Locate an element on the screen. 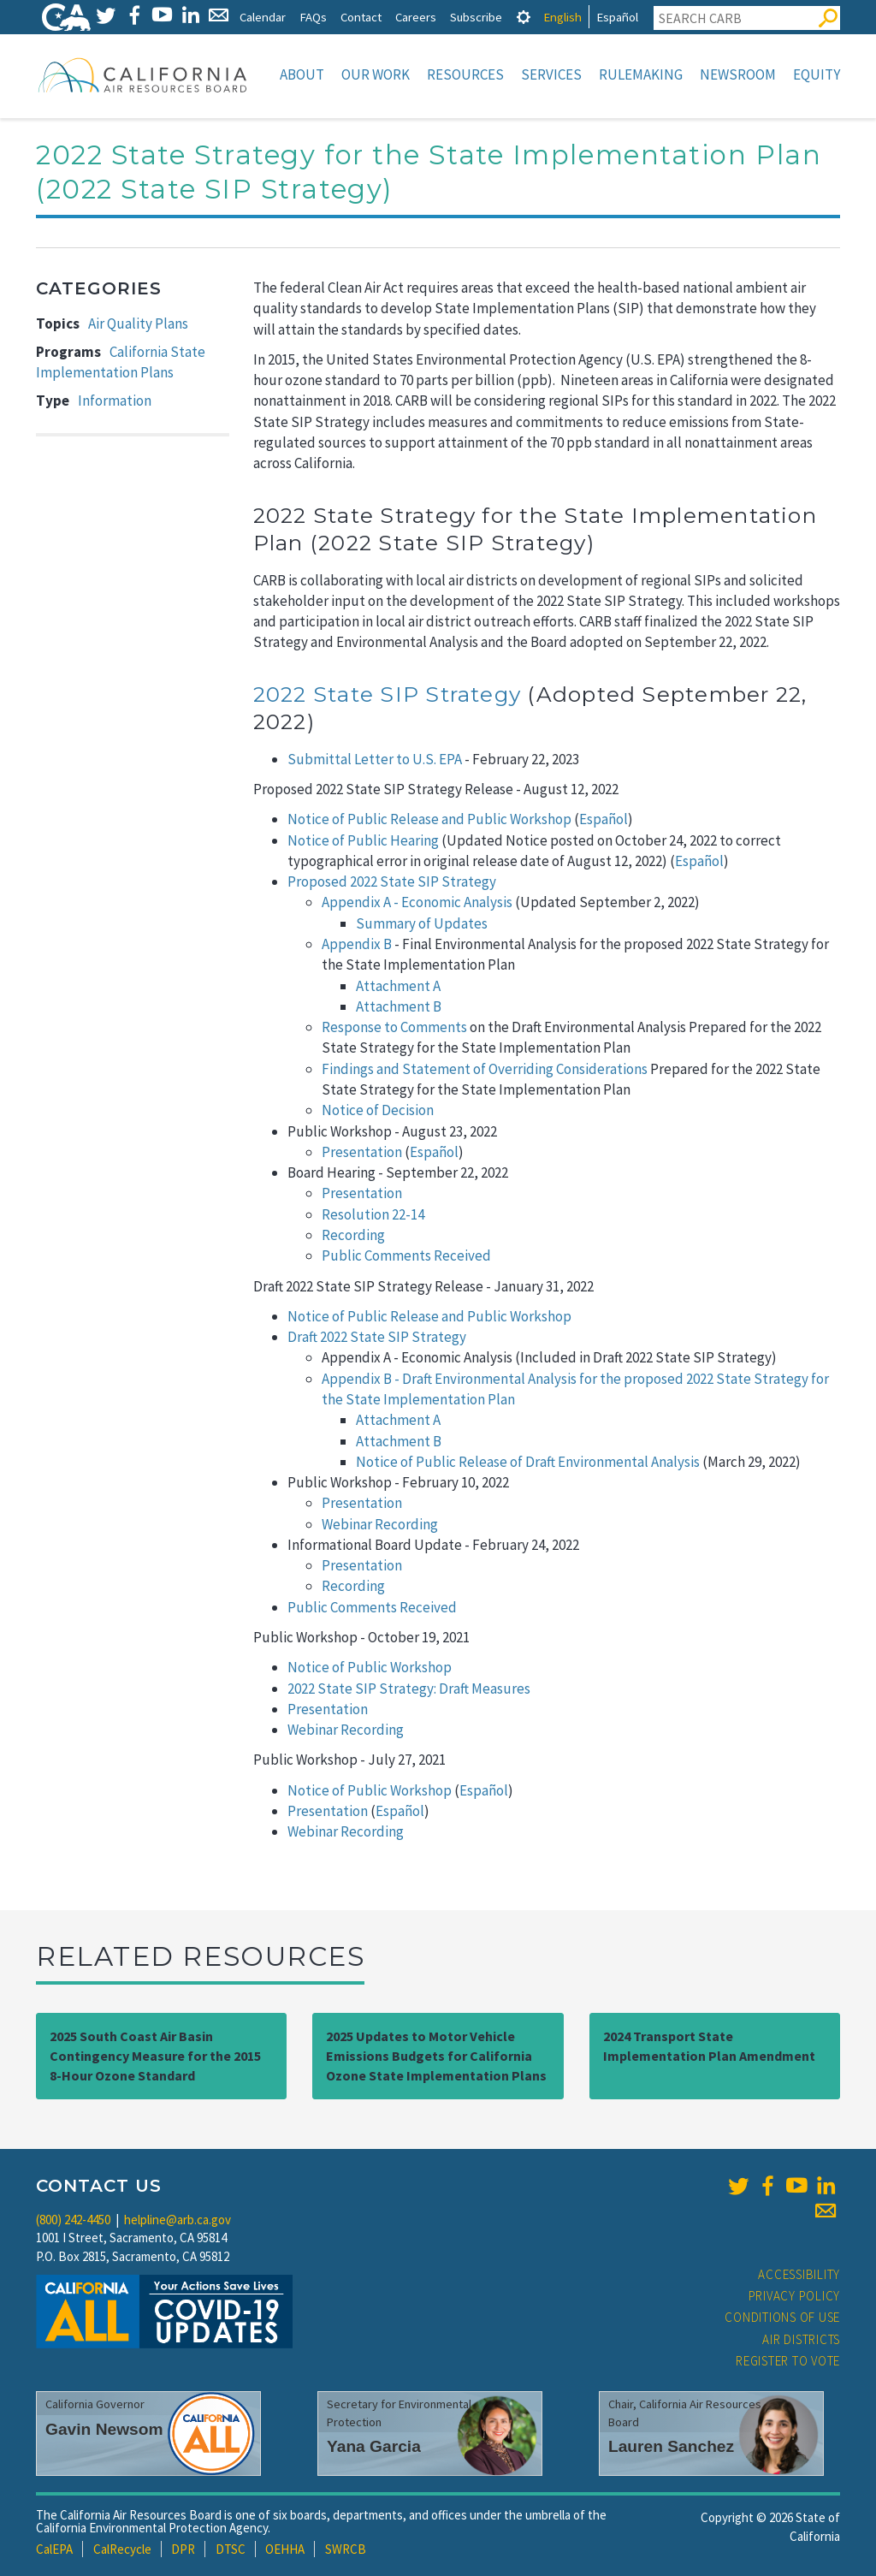 The height and width of the screenshot is (2576, 876). Accessibility is located at coordinates (799, 2274).